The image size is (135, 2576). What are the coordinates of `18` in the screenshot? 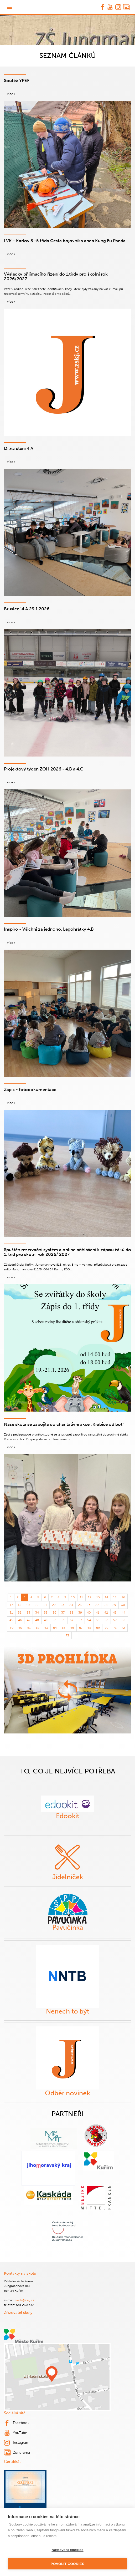 It's located at (20, 1600).